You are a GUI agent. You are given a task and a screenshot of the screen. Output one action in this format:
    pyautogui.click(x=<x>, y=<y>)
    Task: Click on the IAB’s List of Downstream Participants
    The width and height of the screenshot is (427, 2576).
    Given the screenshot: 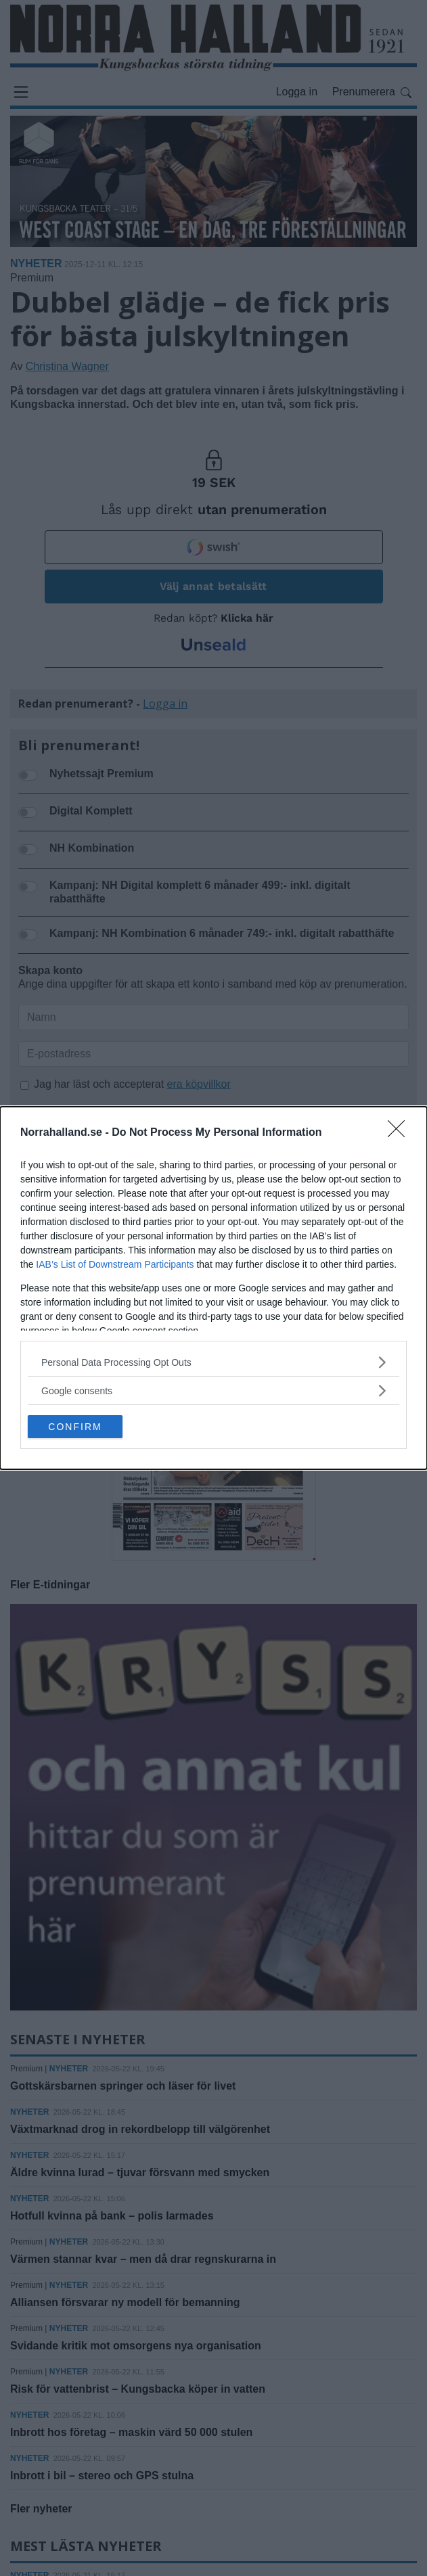 What is the action you would take?
    pyautogui.click(x=115, y=1264)
    